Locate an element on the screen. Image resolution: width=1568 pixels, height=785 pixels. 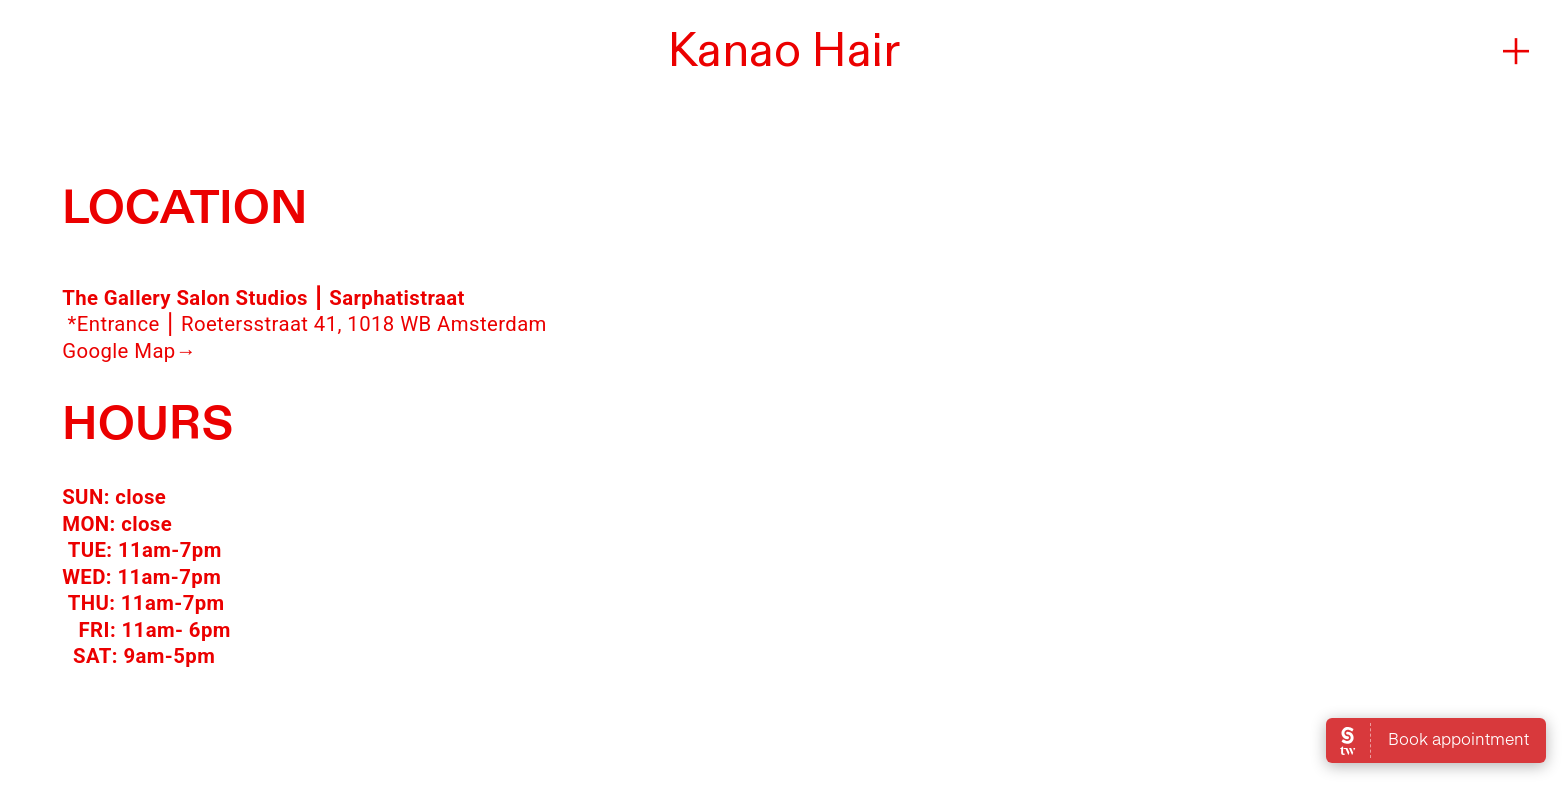
Google Map→ is located at coordinates (129, 351).